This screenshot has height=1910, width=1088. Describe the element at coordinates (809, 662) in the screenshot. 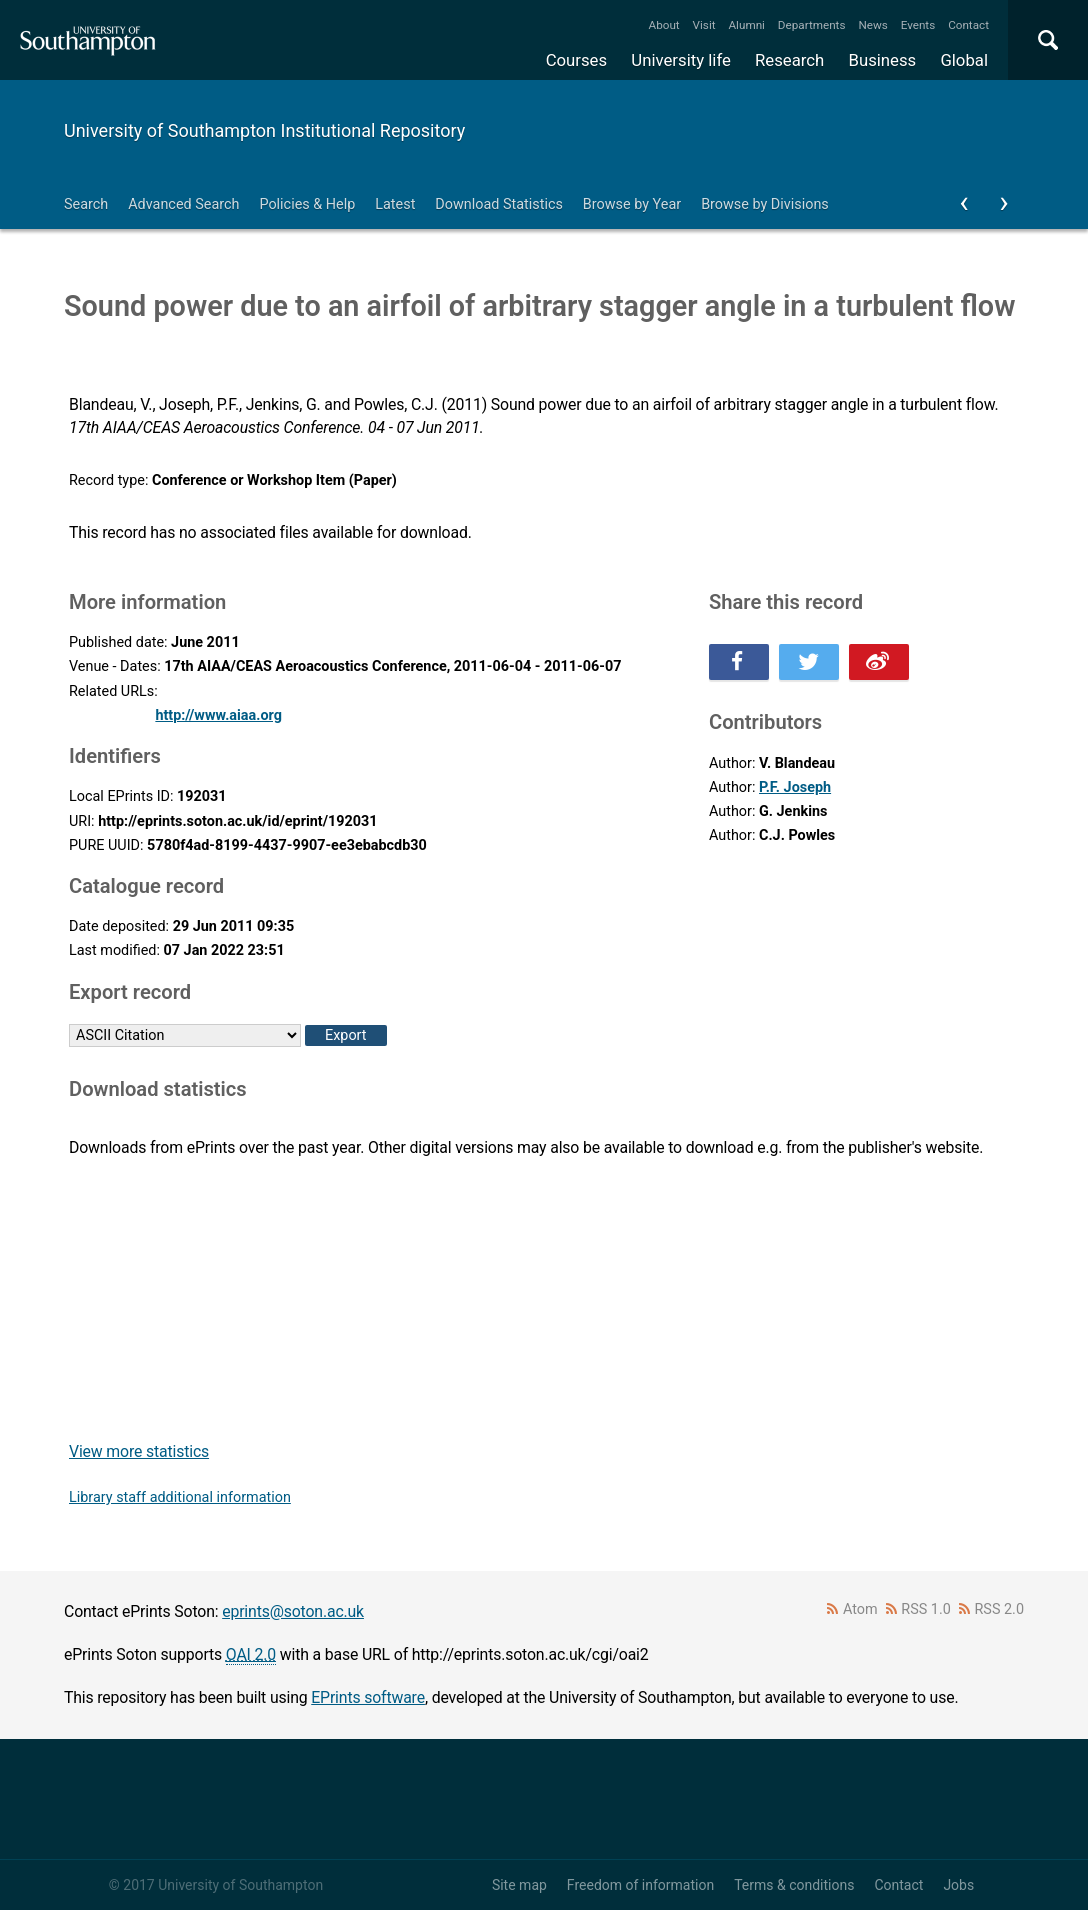

I see `Share this on Twitter` at that location.